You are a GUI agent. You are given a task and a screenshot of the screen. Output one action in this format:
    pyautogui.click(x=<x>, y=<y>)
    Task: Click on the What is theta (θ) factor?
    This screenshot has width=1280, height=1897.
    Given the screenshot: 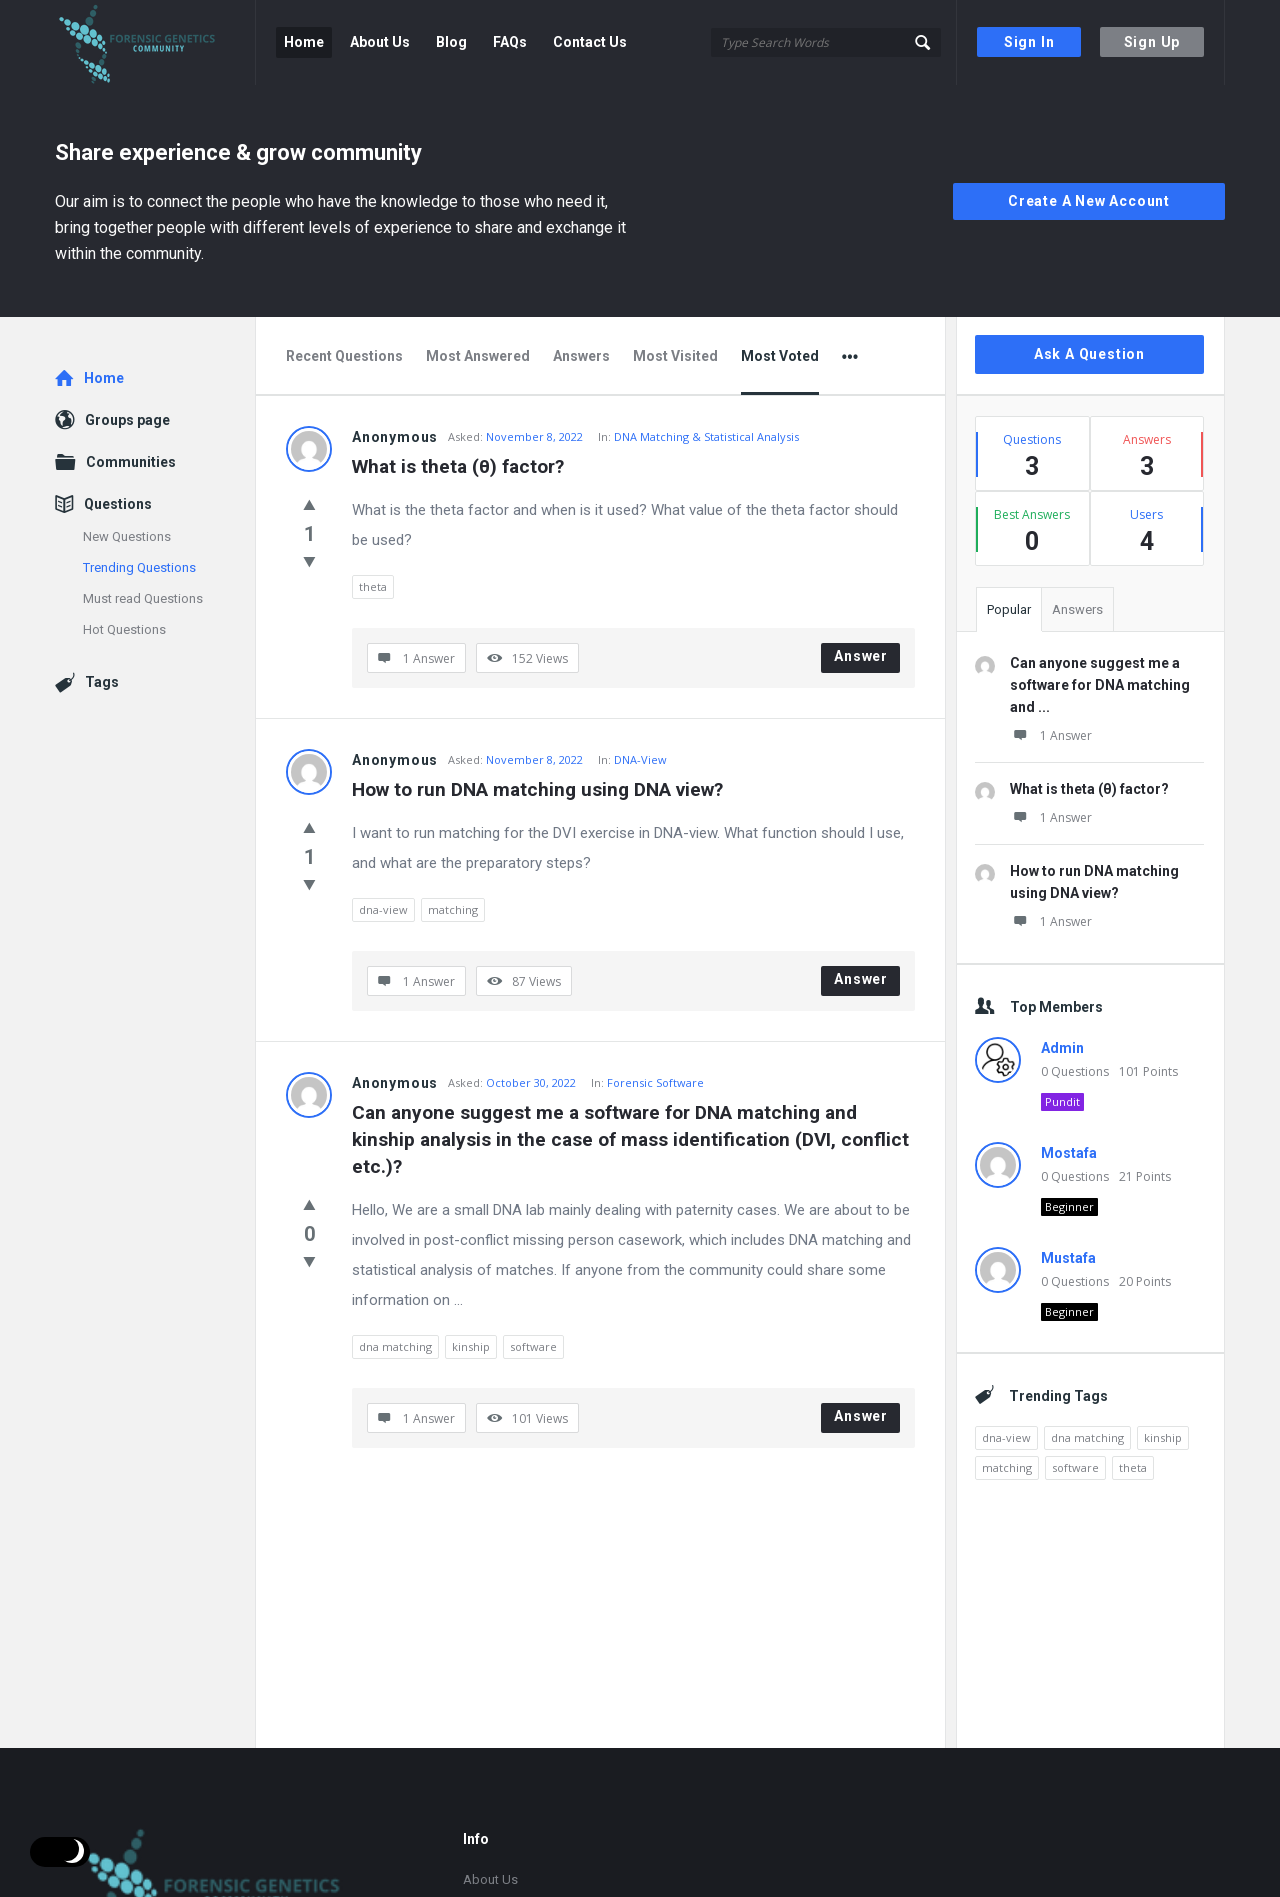 What is the action you would take?
    pyautogui.click(x=458, y=466)
    